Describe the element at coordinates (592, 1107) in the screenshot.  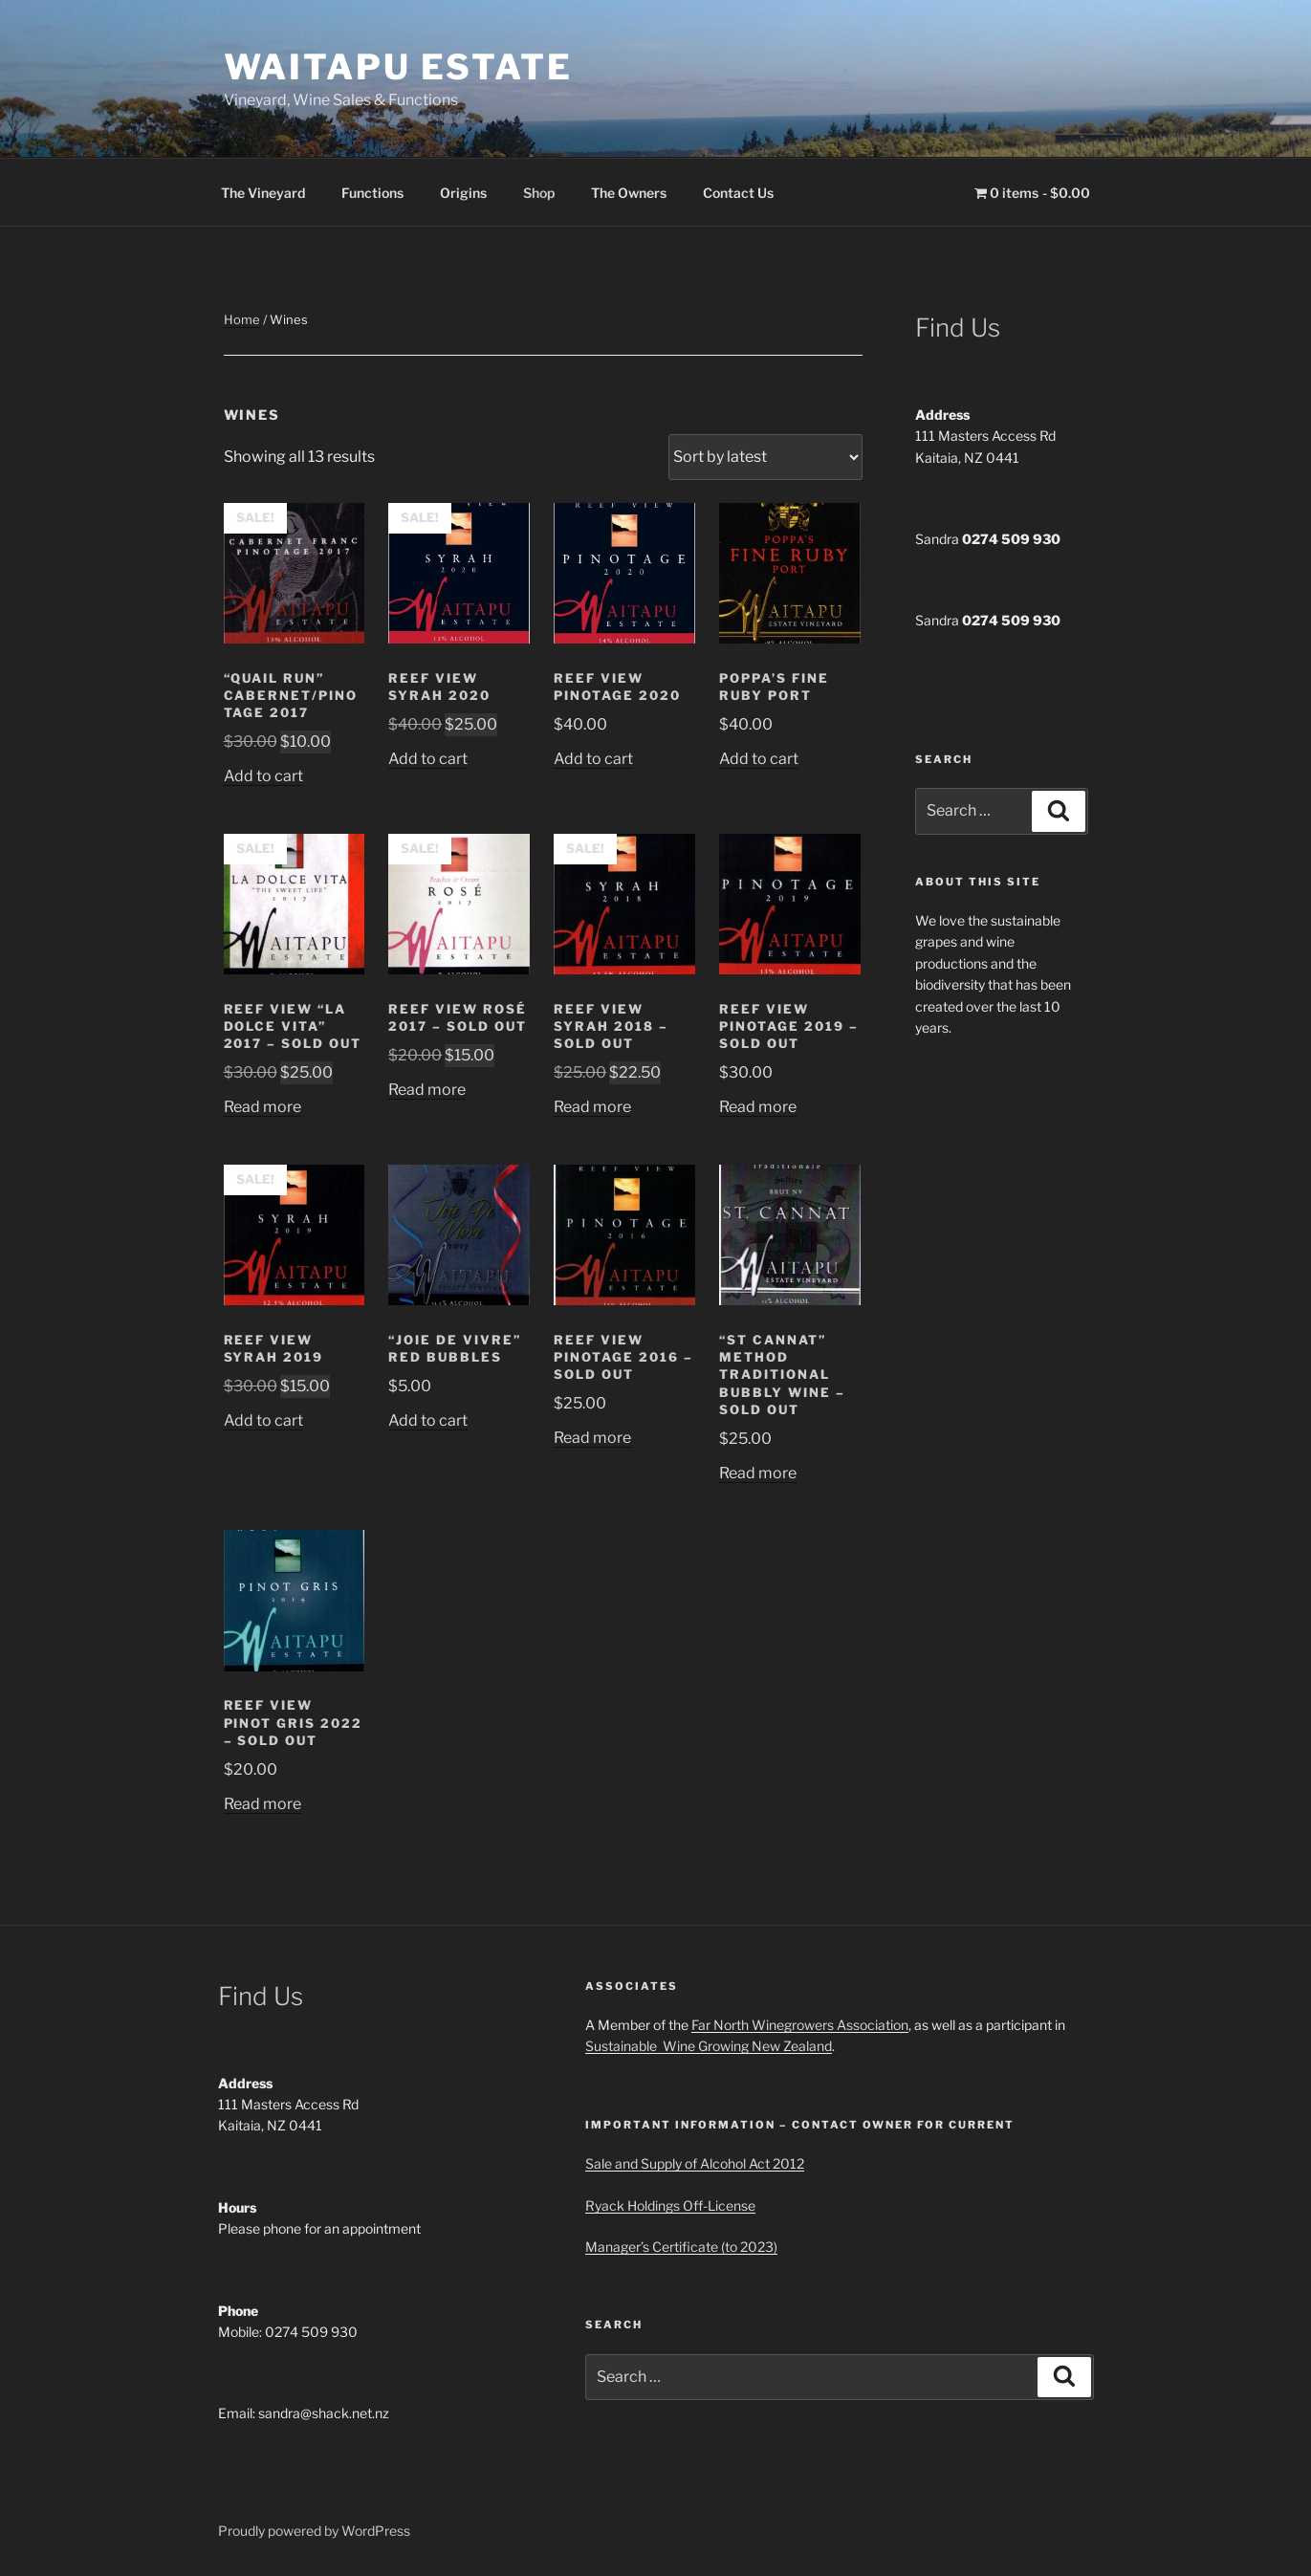
I see `Read more [Read more about “Reef View Syrah 2018 - SOLD OUT”]` at that location.